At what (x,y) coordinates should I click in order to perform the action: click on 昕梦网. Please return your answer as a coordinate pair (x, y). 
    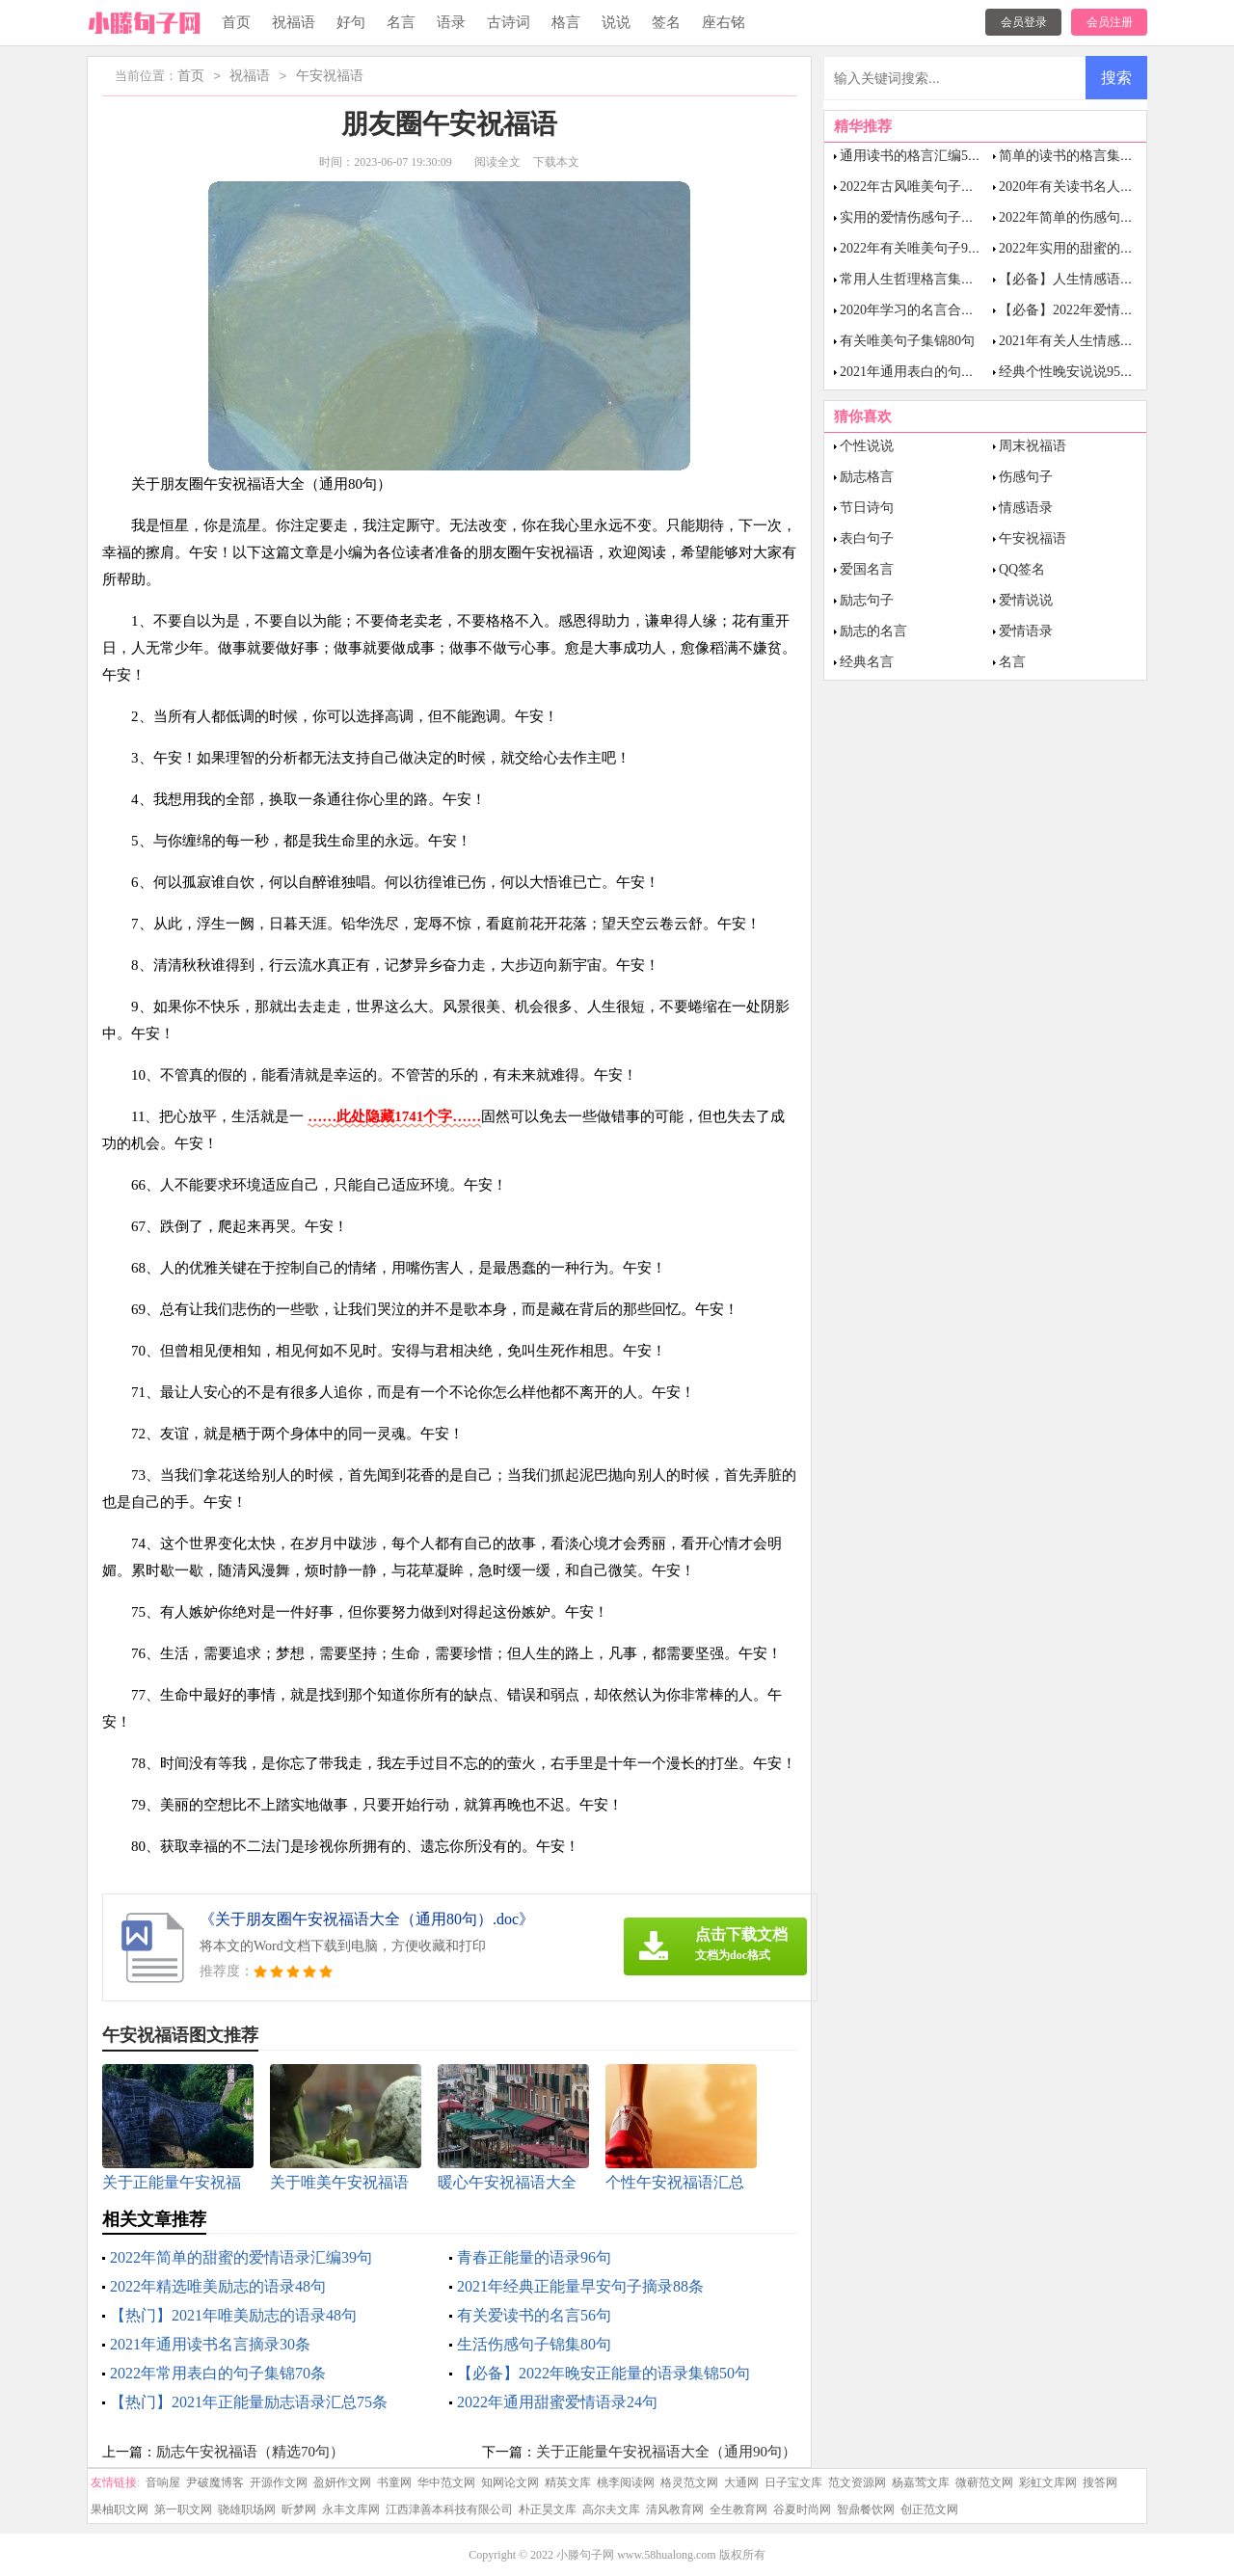
    Looking at the image, I should click on (299, 2509).